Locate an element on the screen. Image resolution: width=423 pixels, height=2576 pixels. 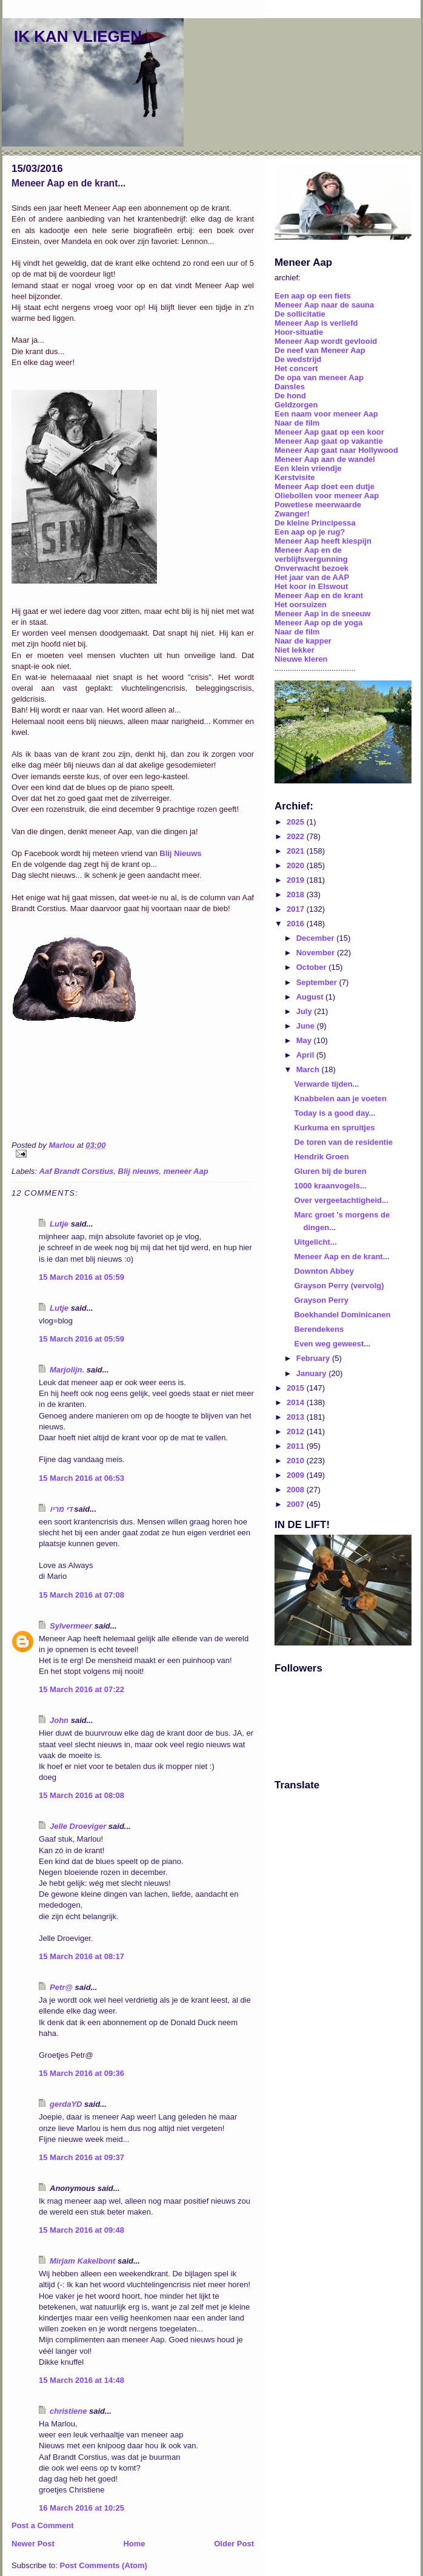
Mirjam Kakelbont is located at coordinates (82, 2260).